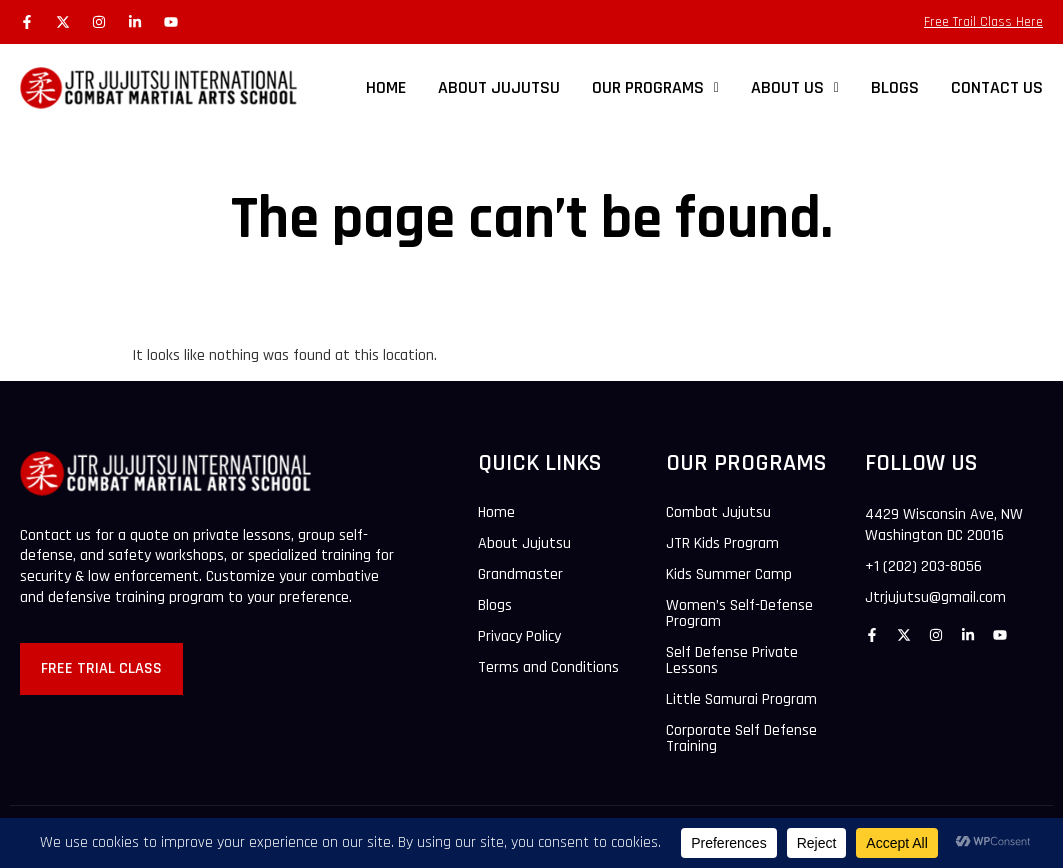 The width and height of the screenshot is (1063, 868). What do you see at coordinates (495, 606) in the screenshot?
I see `Blogs` at bounding box center [495, 606].